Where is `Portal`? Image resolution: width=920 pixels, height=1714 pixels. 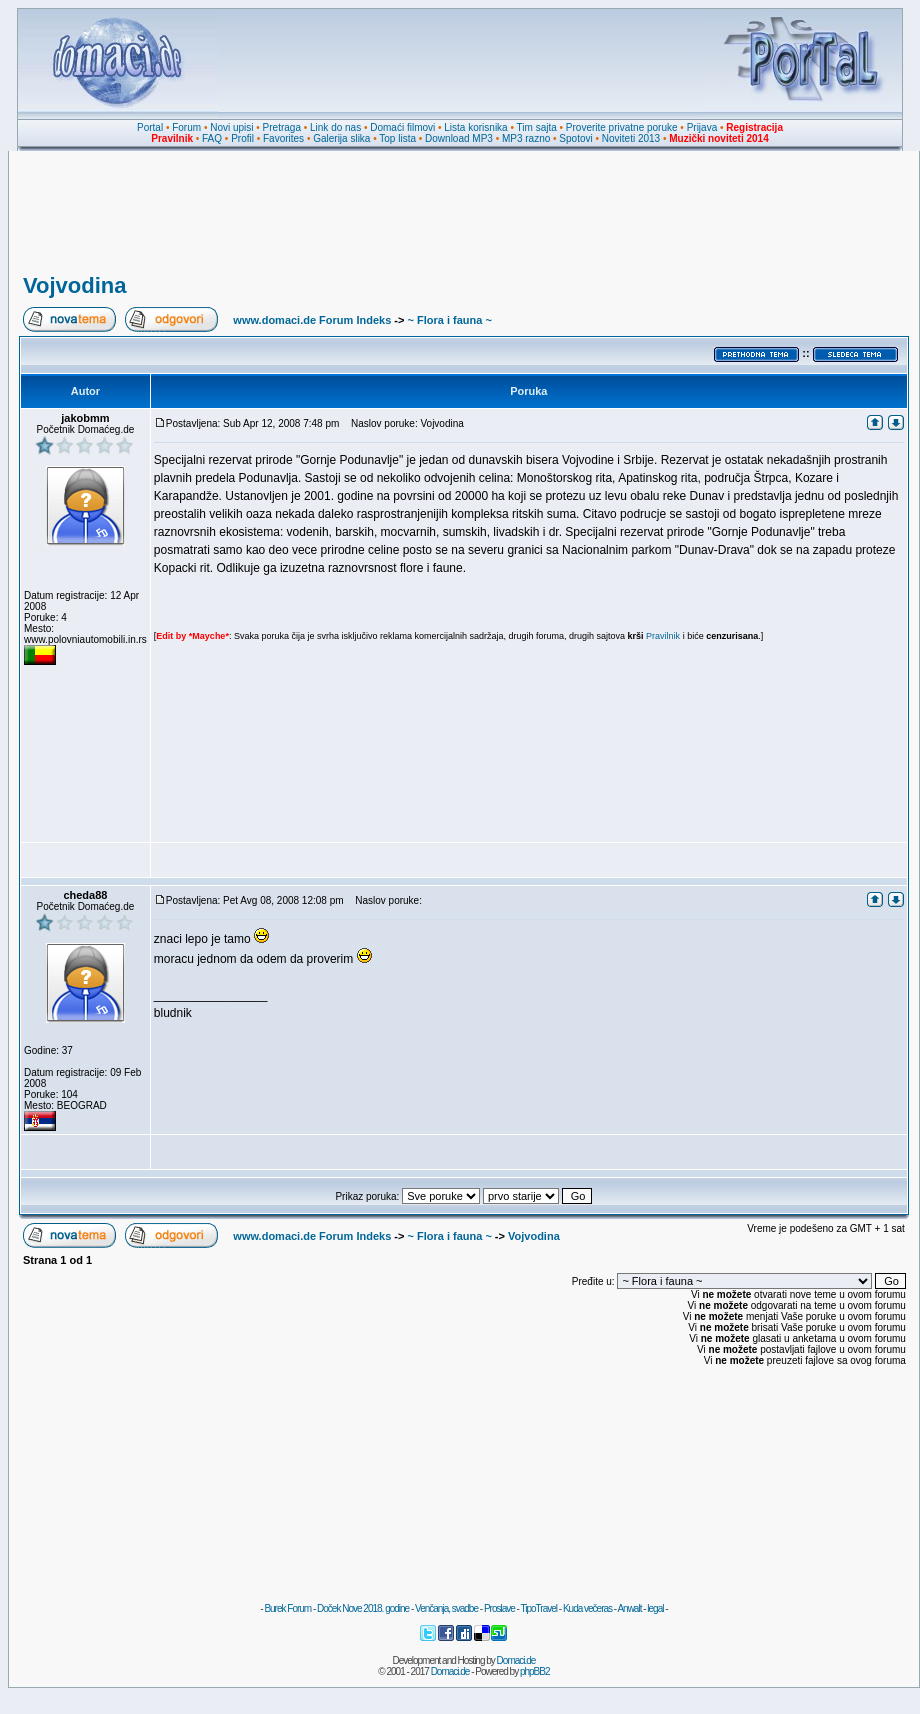
Portal is located at coordinates (150, 127).